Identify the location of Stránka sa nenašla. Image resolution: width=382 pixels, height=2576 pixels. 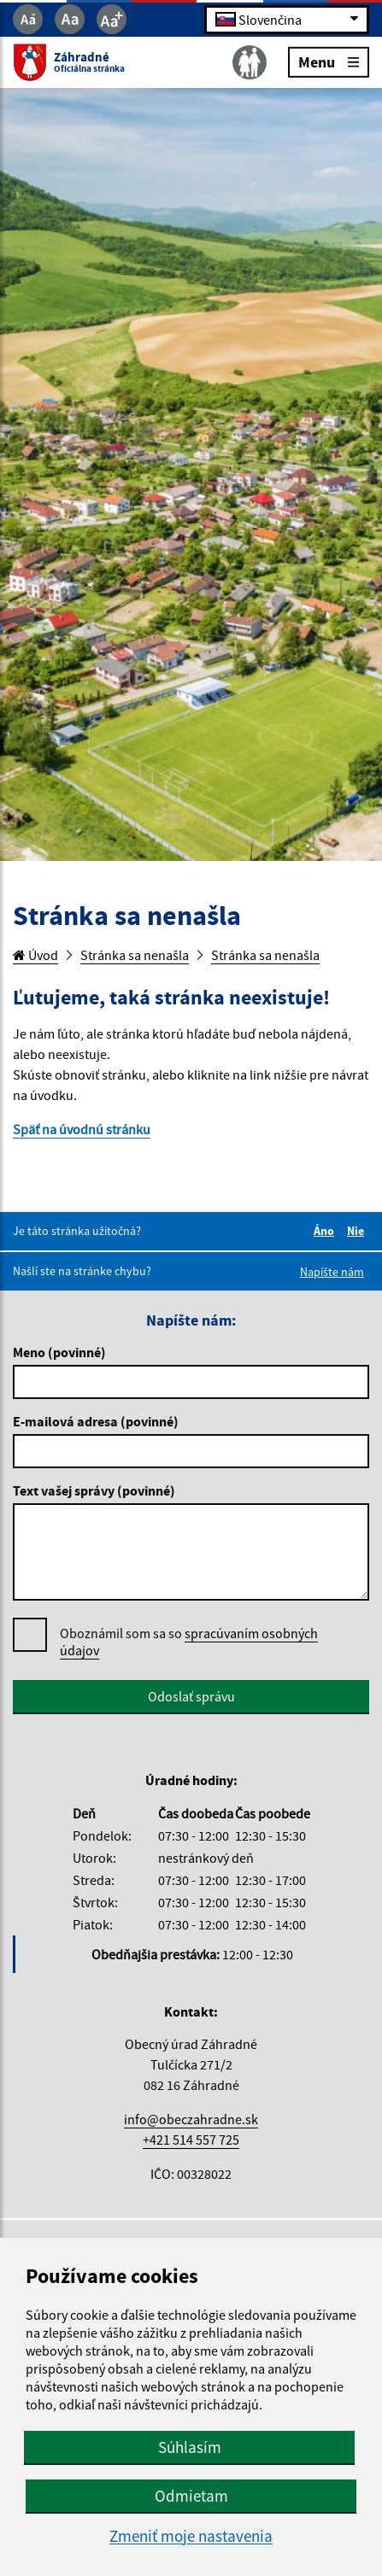
(134, 954).